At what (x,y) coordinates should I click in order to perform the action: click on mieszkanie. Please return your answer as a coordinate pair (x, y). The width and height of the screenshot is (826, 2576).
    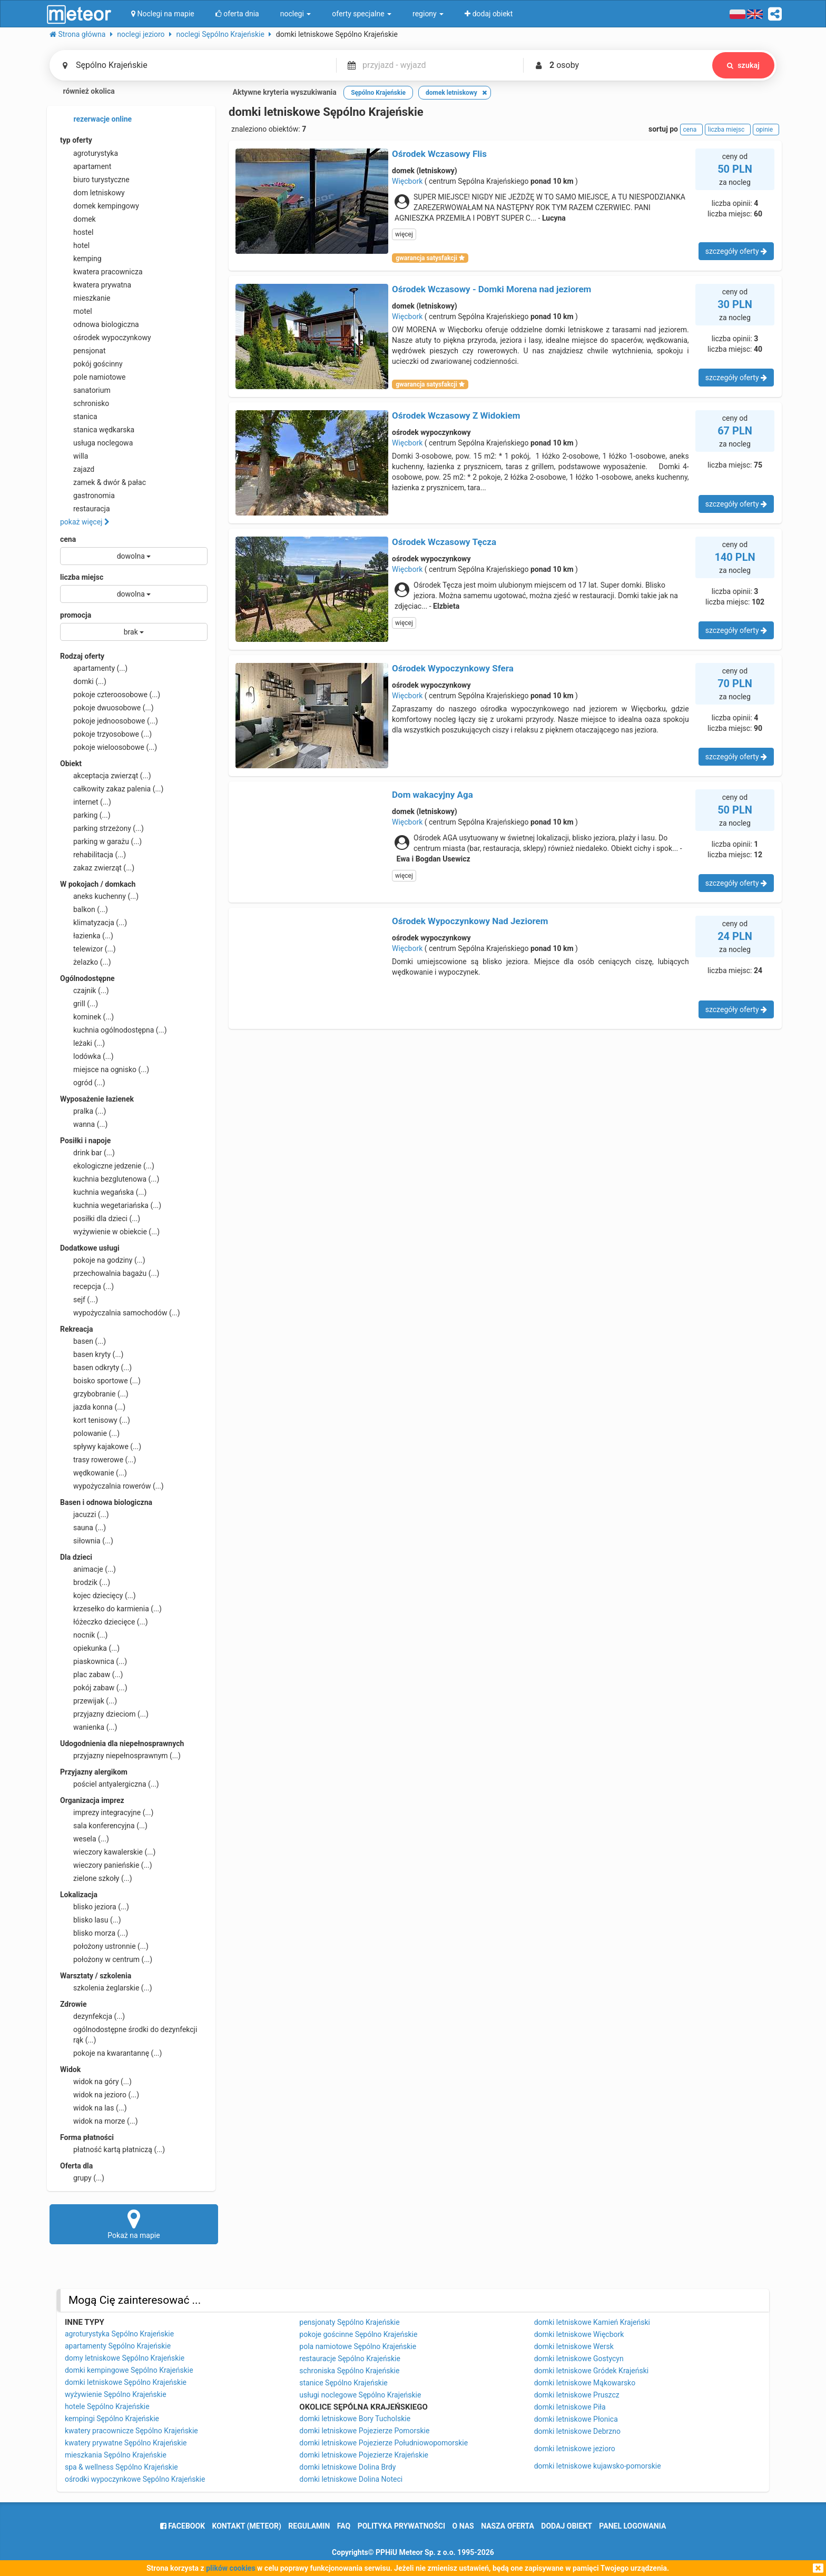
    Looking at the image, I should click on (85, 298).